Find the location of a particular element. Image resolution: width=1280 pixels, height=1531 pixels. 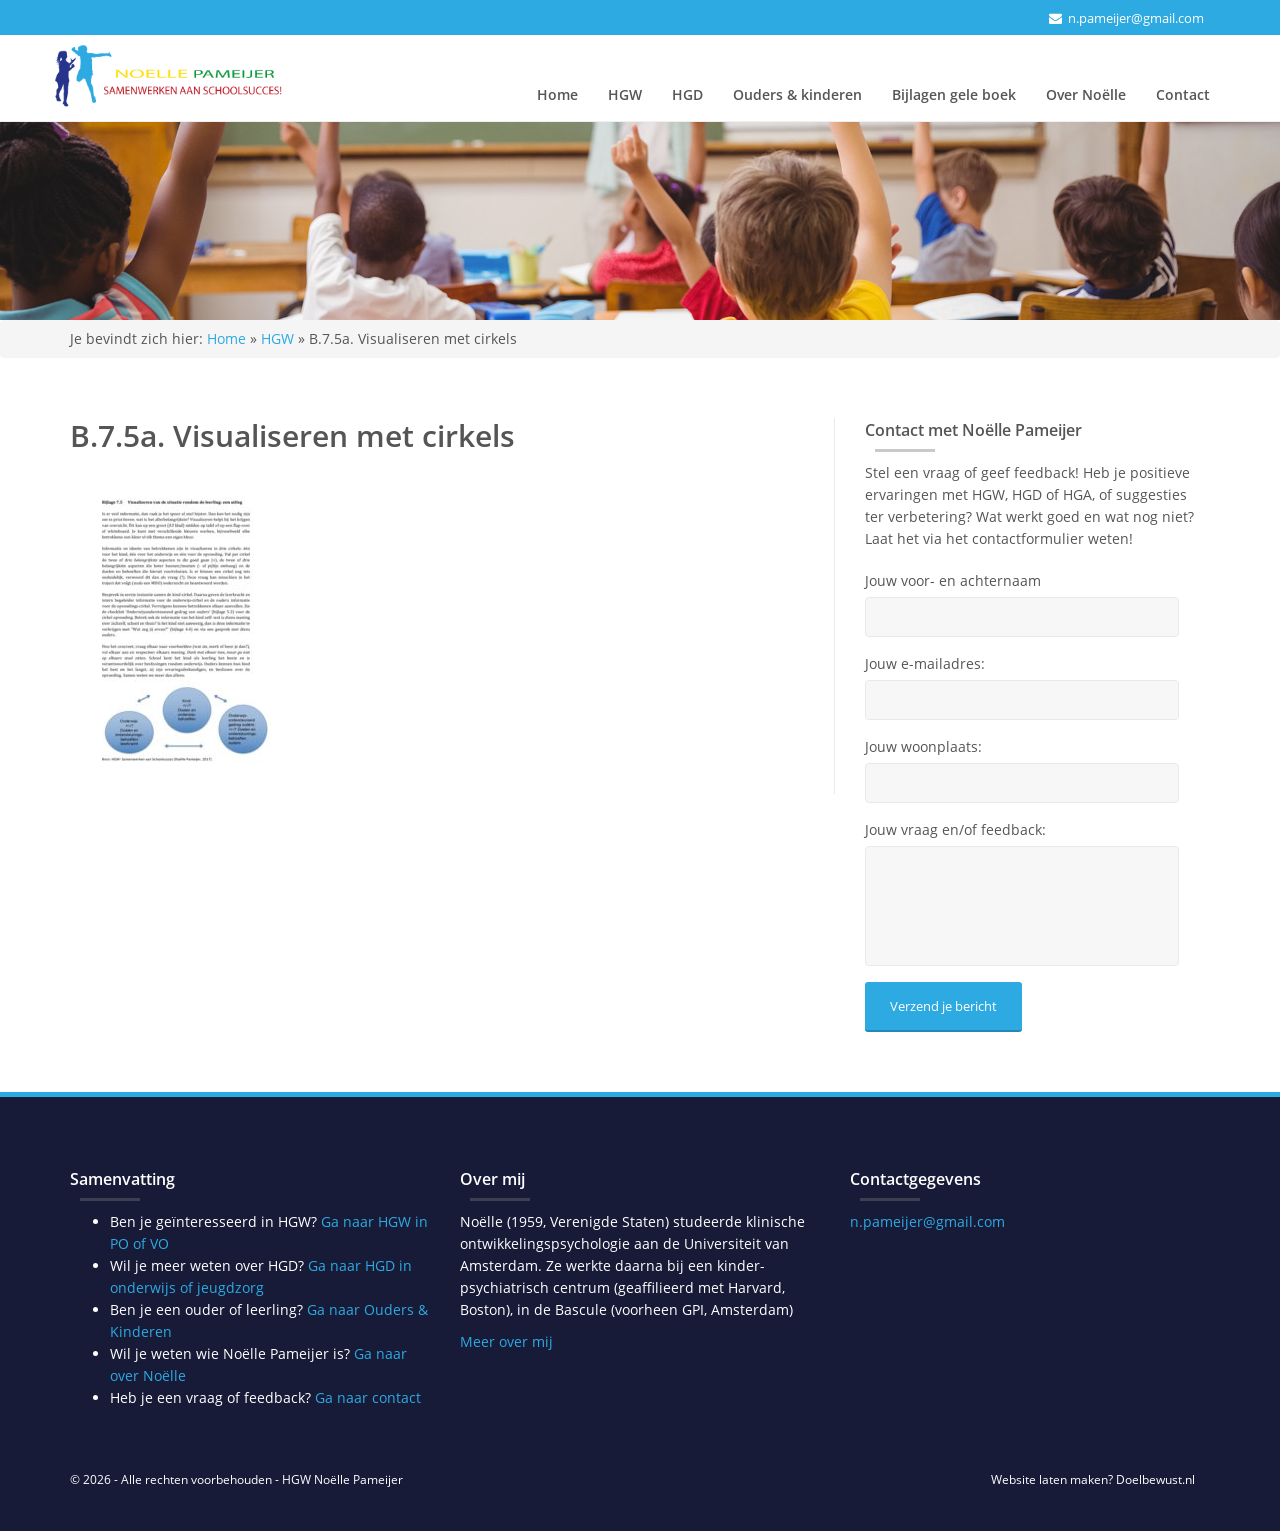

Jouw voor- en achternaam is located at coordinates (953, 581).